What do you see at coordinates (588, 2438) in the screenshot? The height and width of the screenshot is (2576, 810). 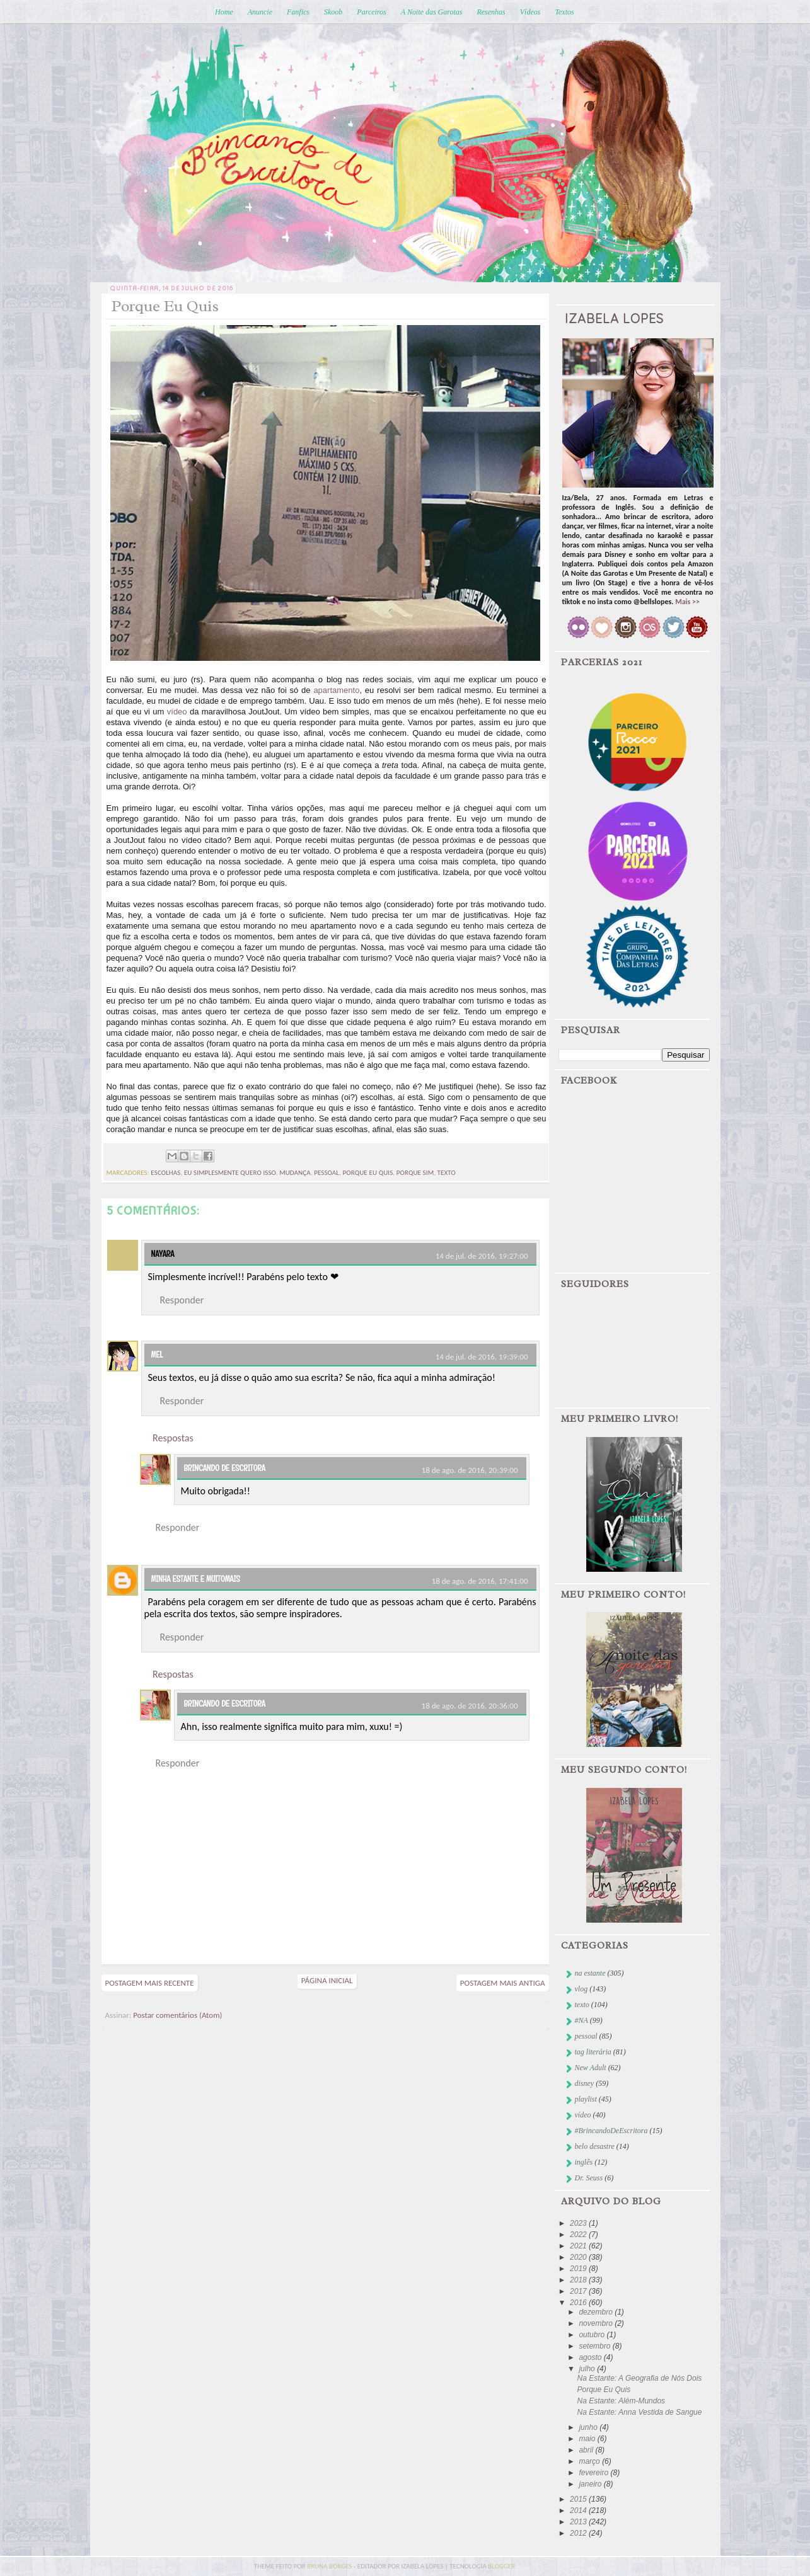 I see `maio` at bounding box center [588, 2438].